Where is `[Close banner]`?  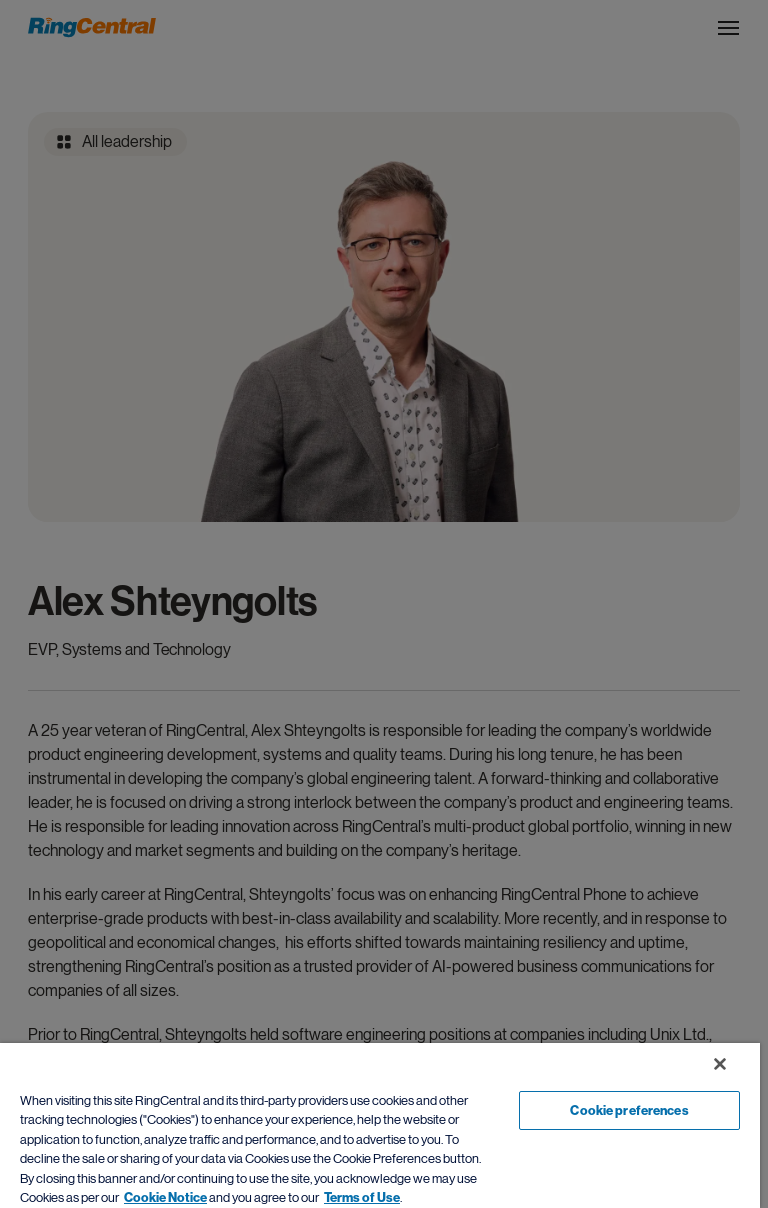 [Close banner] is located at coordinates (720, 1064).